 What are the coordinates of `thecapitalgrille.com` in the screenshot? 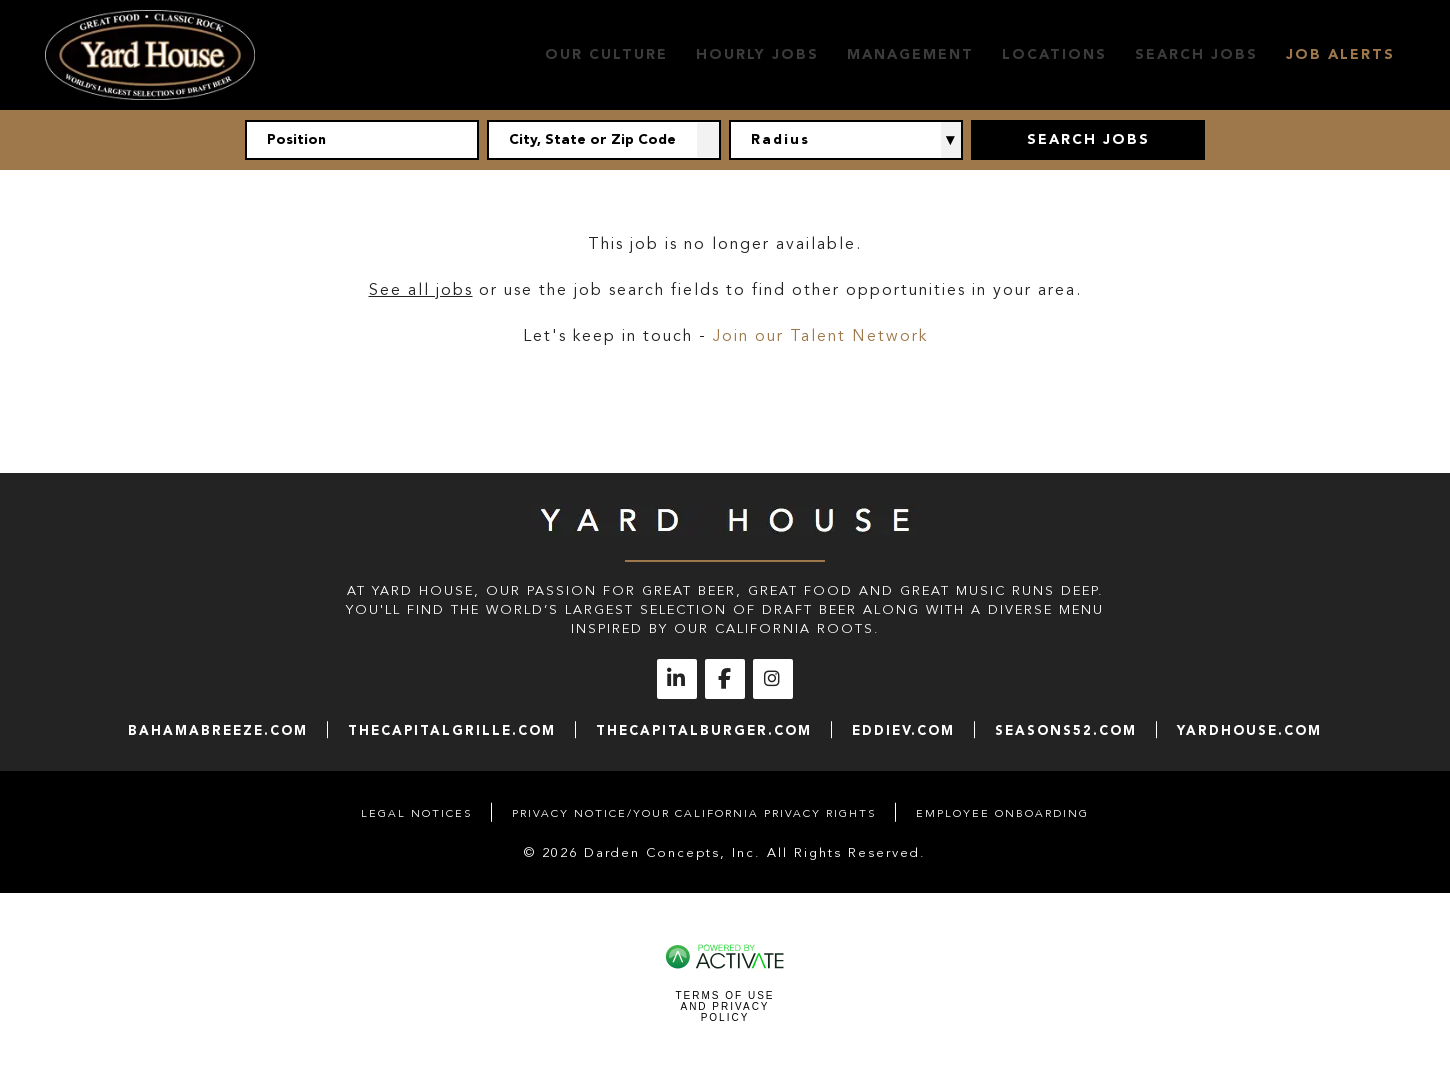 It's located at (452, 730).